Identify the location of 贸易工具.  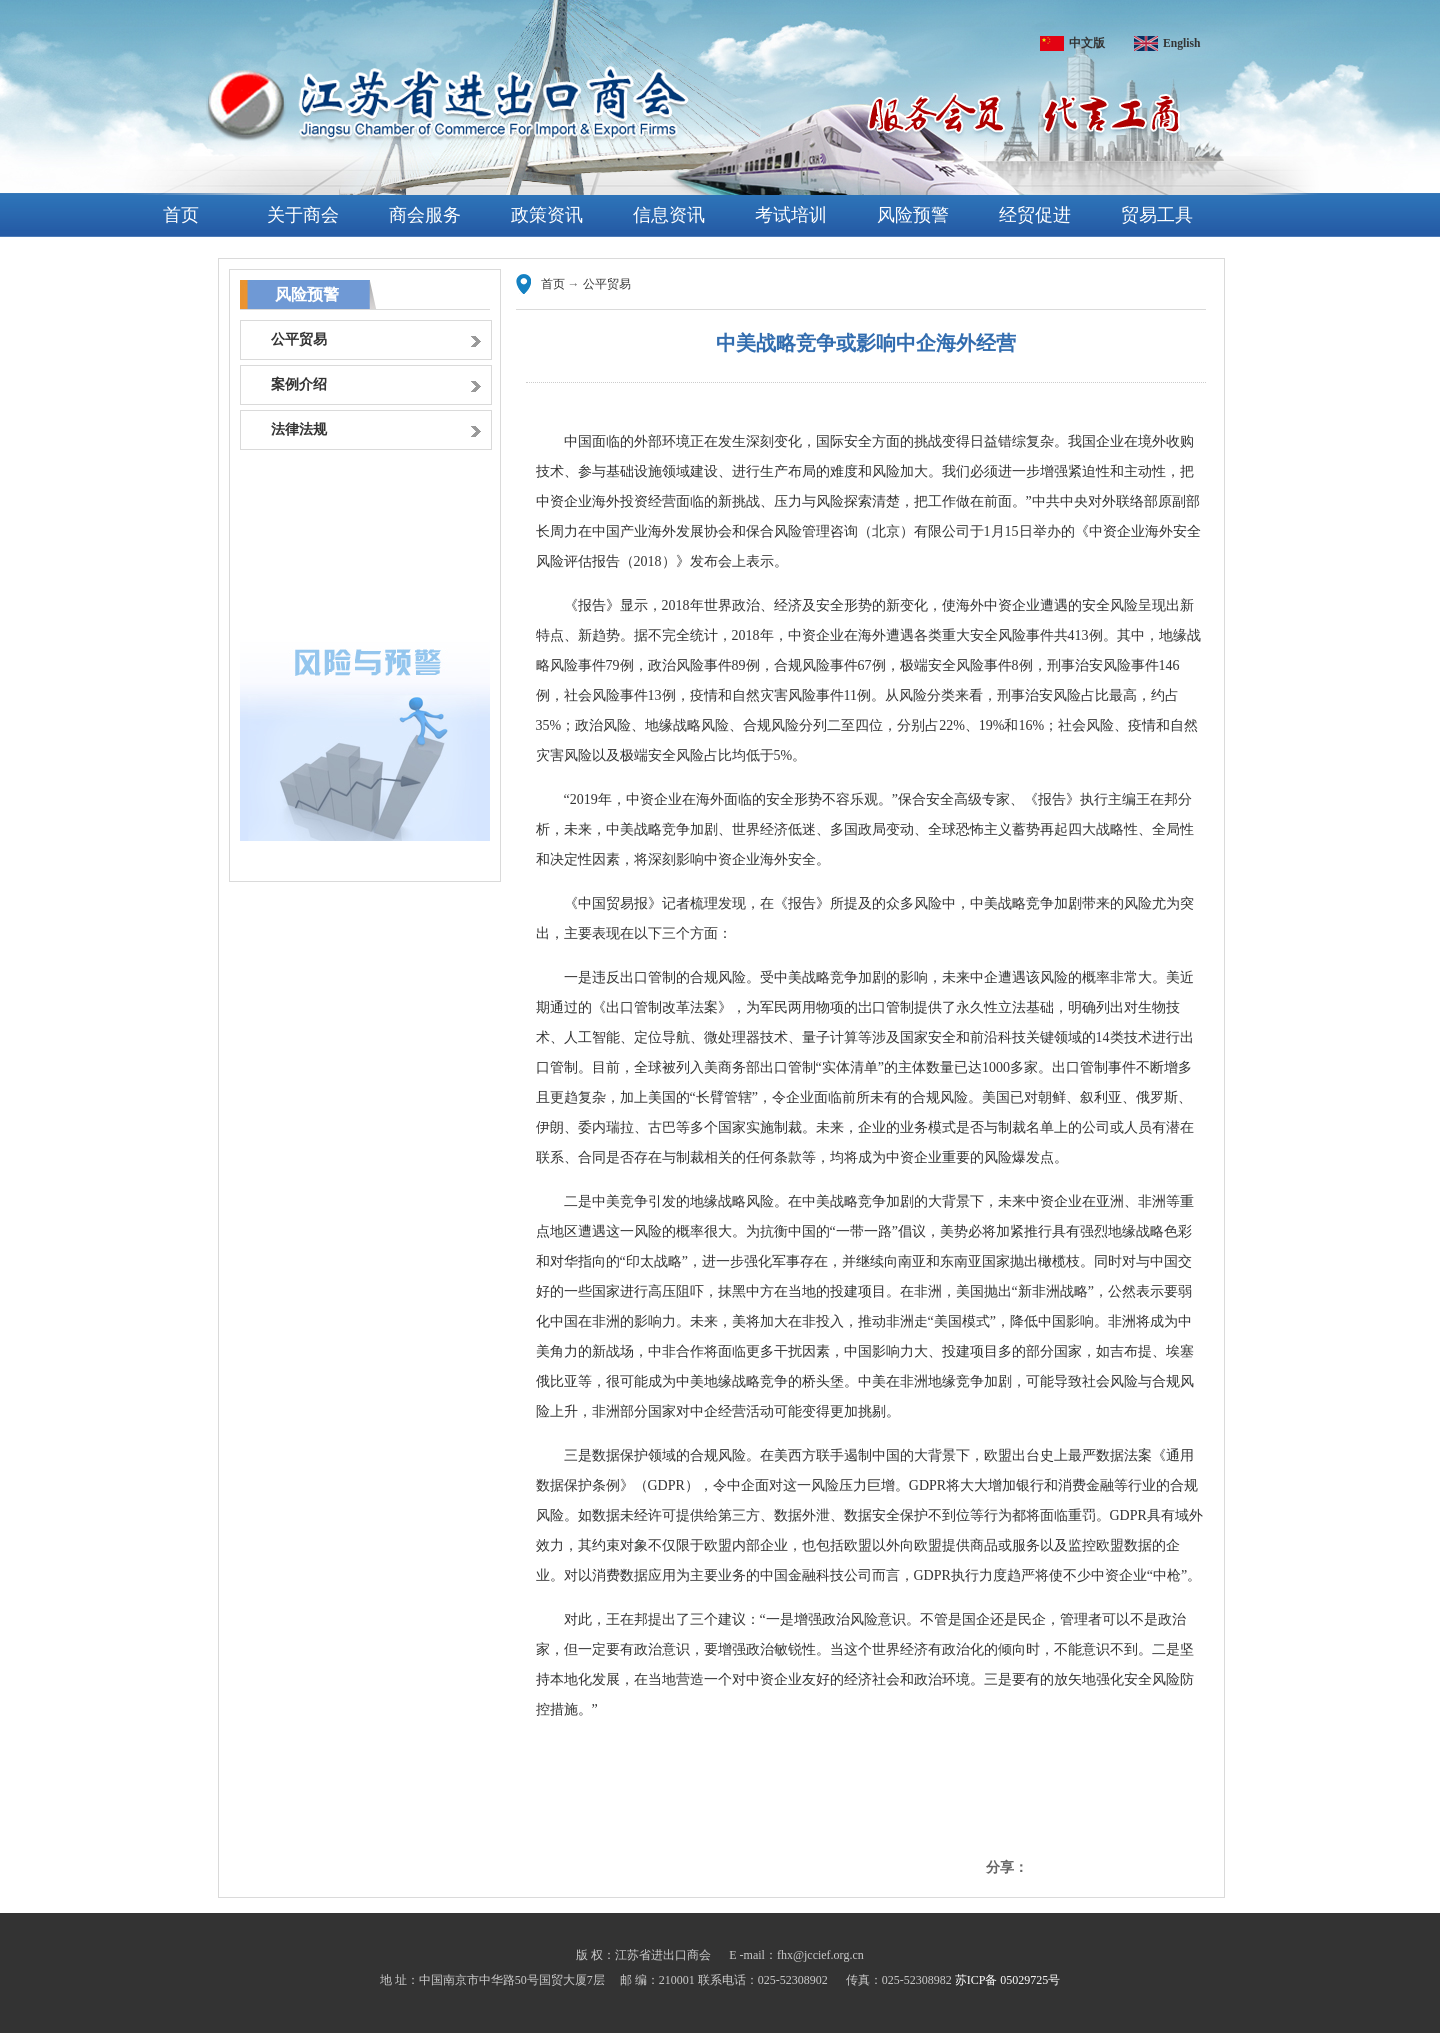
(1157, 215).